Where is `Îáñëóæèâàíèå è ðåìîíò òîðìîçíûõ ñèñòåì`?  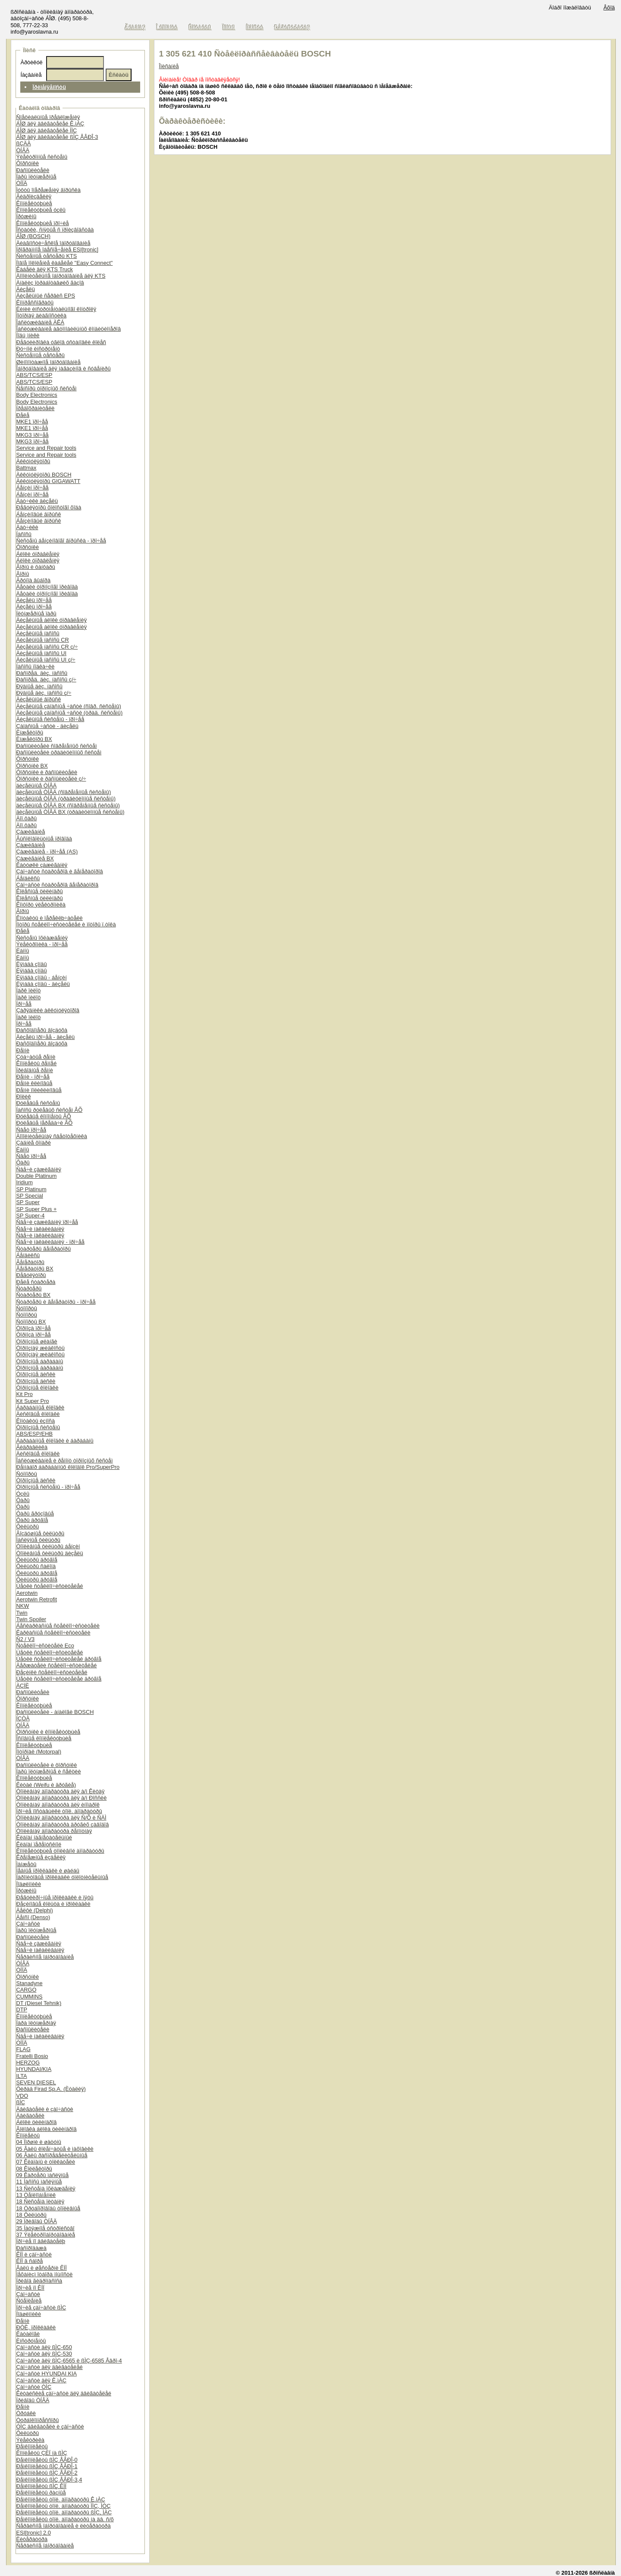
Îáñëóæèâàíèå è ðåìîíò òîðìîçíûõ ñèñòåì is located at coordinates (64, 1460).